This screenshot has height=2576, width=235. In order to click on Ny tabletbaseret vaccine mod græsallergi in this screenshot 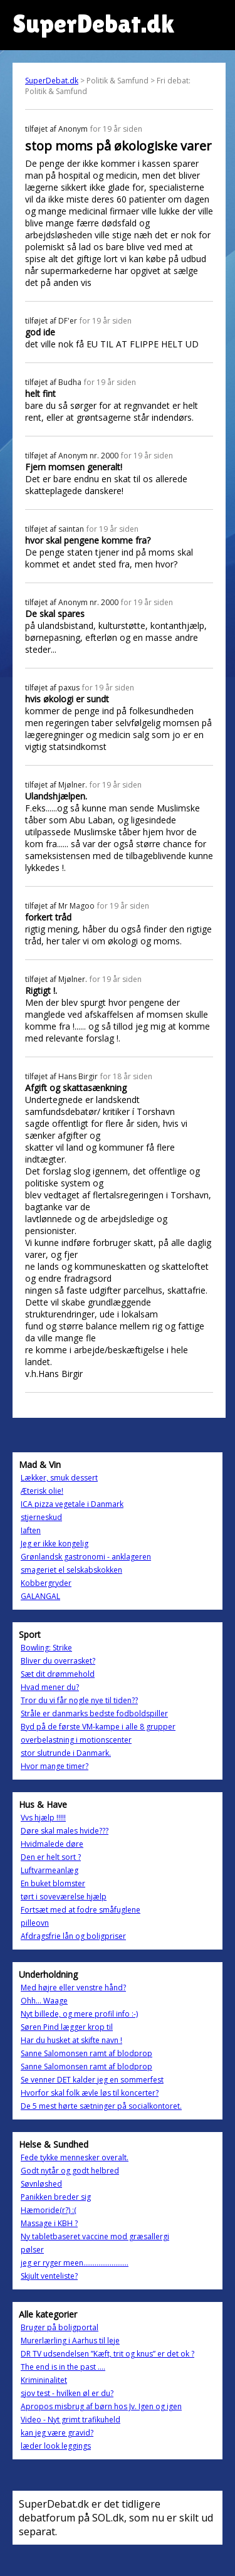, I will do `click(95, 2236)`.